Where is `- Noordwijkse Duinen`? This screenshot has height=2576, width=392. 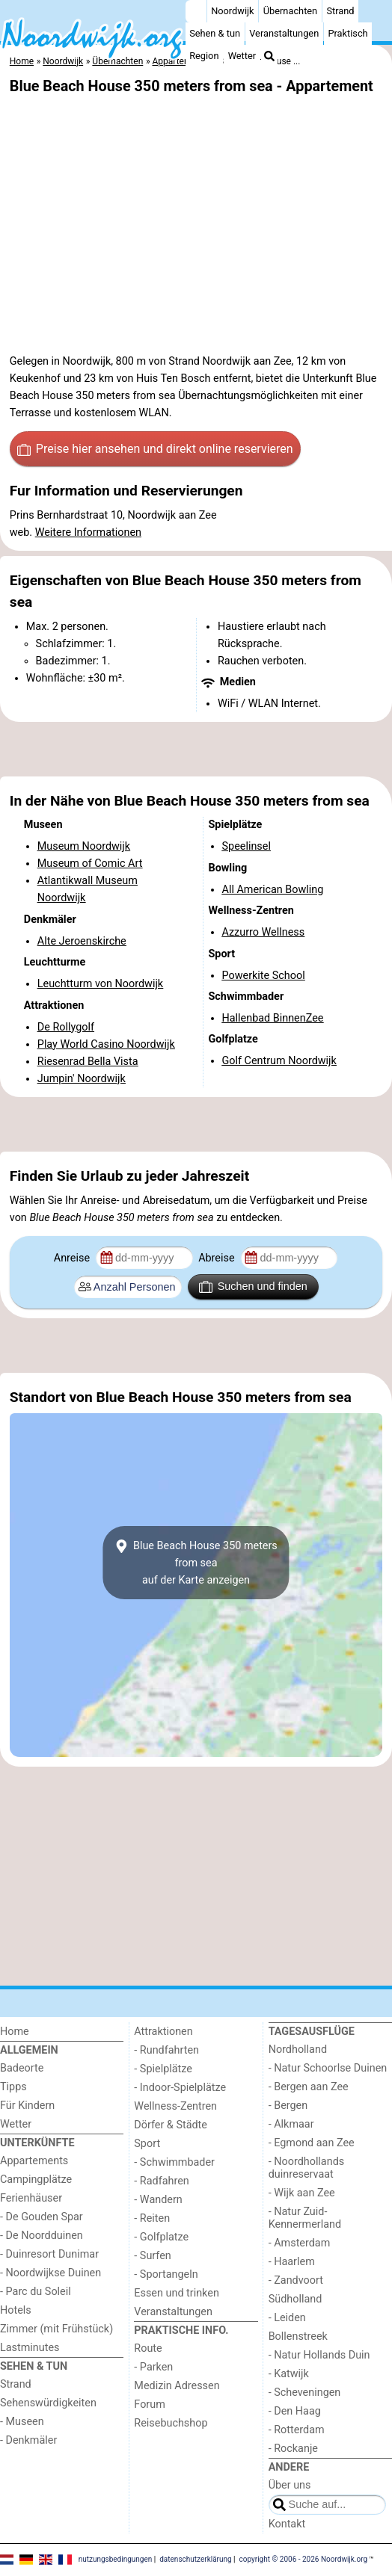 - Noordwijkse Duinen is located at coordinates (50, 2273).